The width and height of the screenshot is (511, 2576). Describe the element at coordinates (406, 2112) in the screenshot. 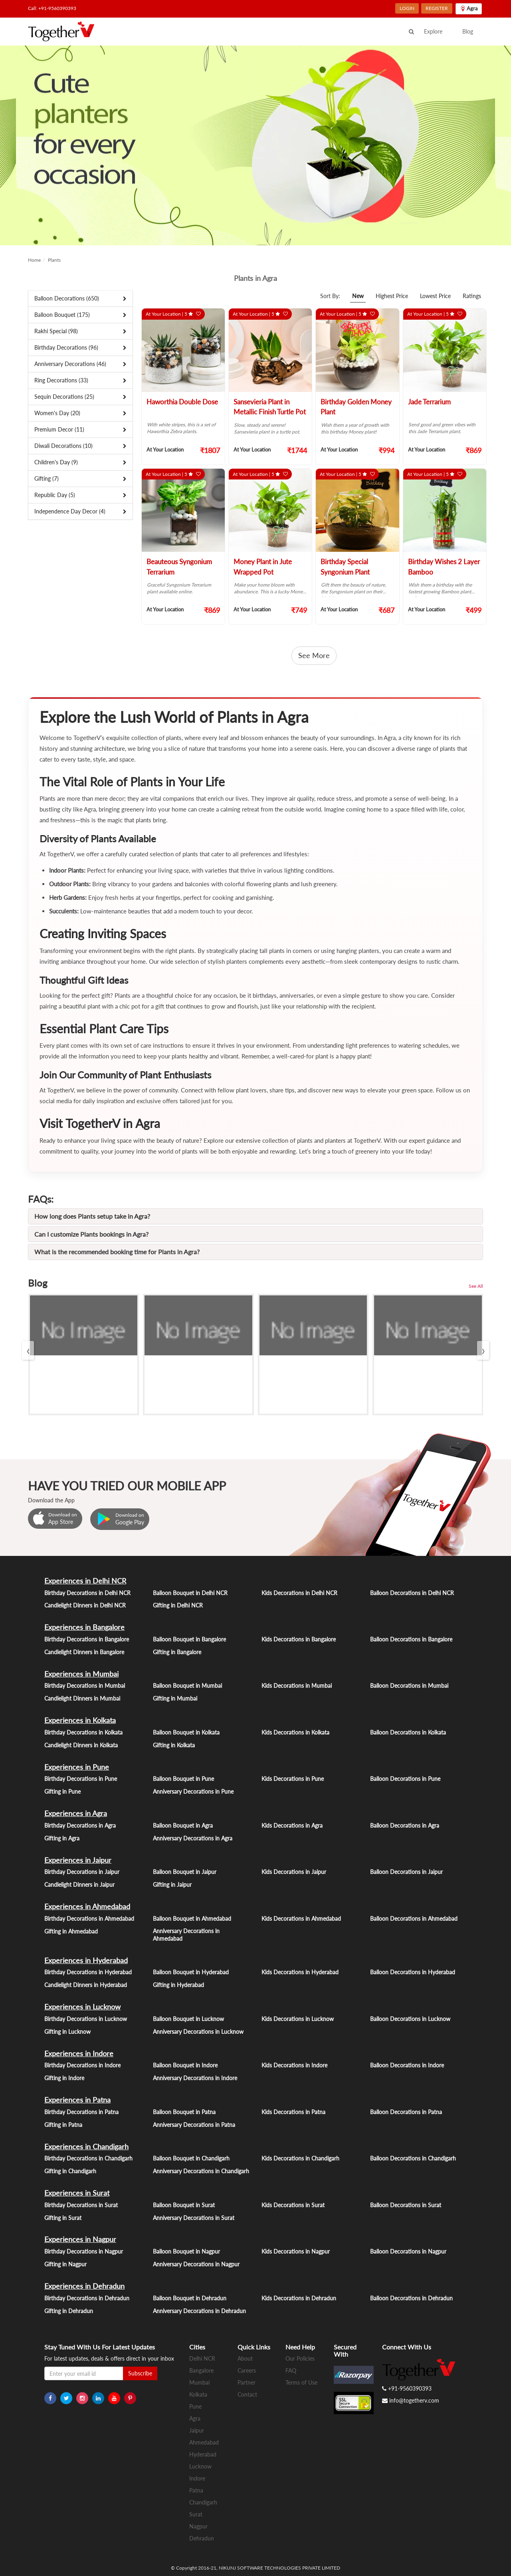

I see `Balloon Decorations in Patna` at that location.